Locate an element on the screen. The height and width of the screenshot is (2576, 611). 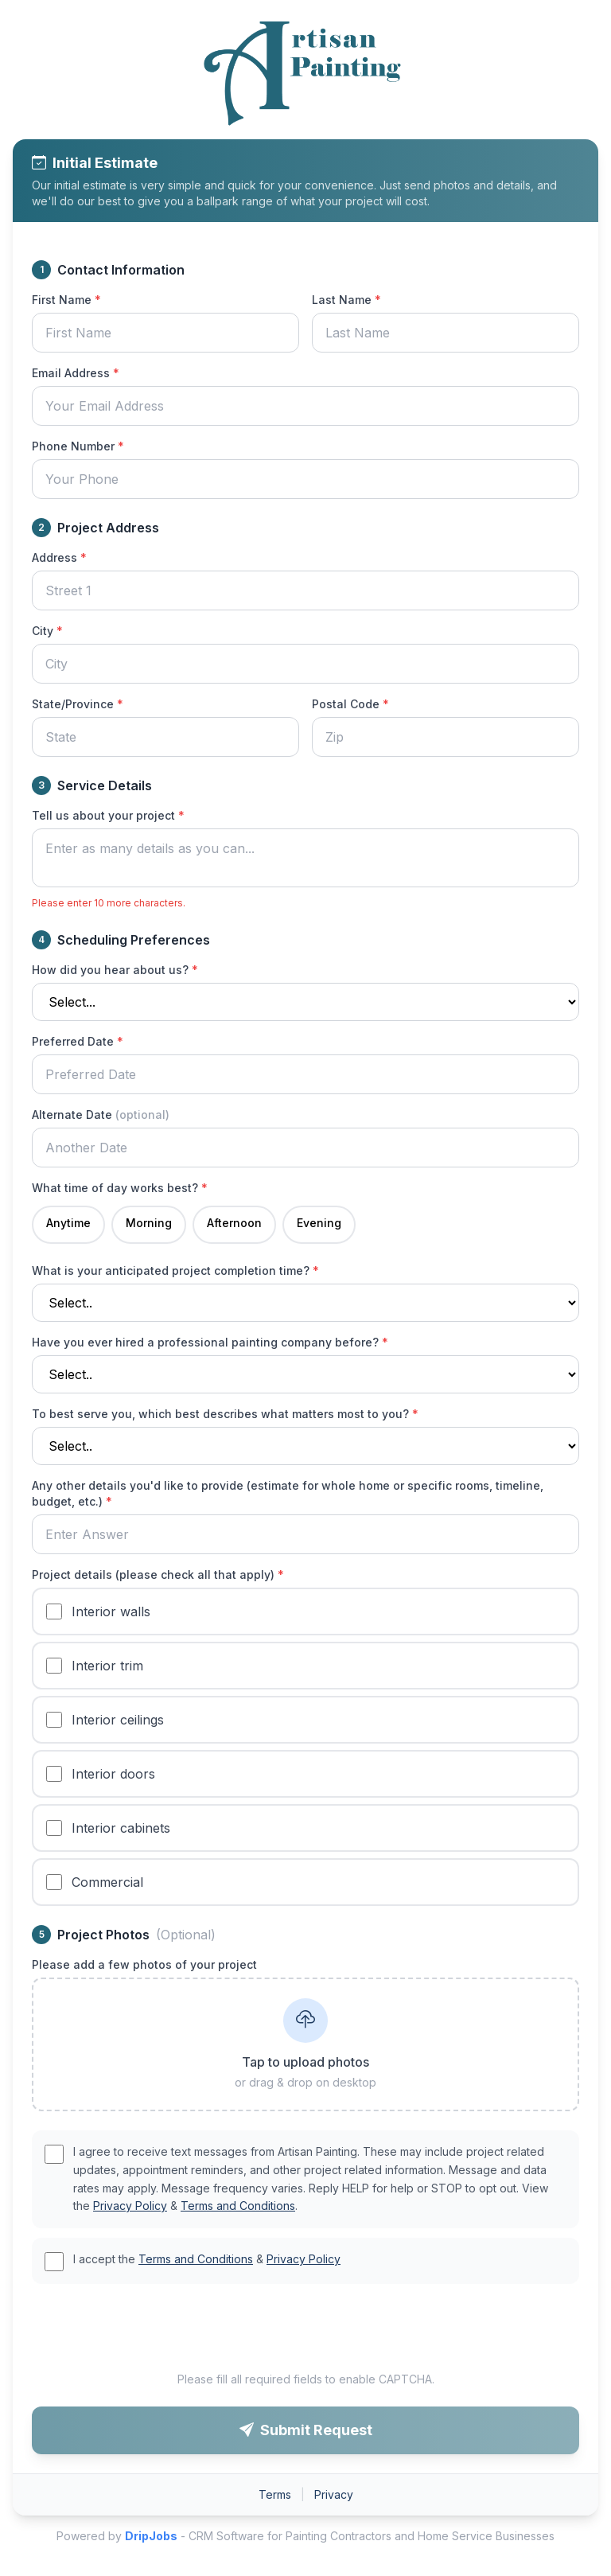
Tell us about your project is located at coordinates (108, 815).